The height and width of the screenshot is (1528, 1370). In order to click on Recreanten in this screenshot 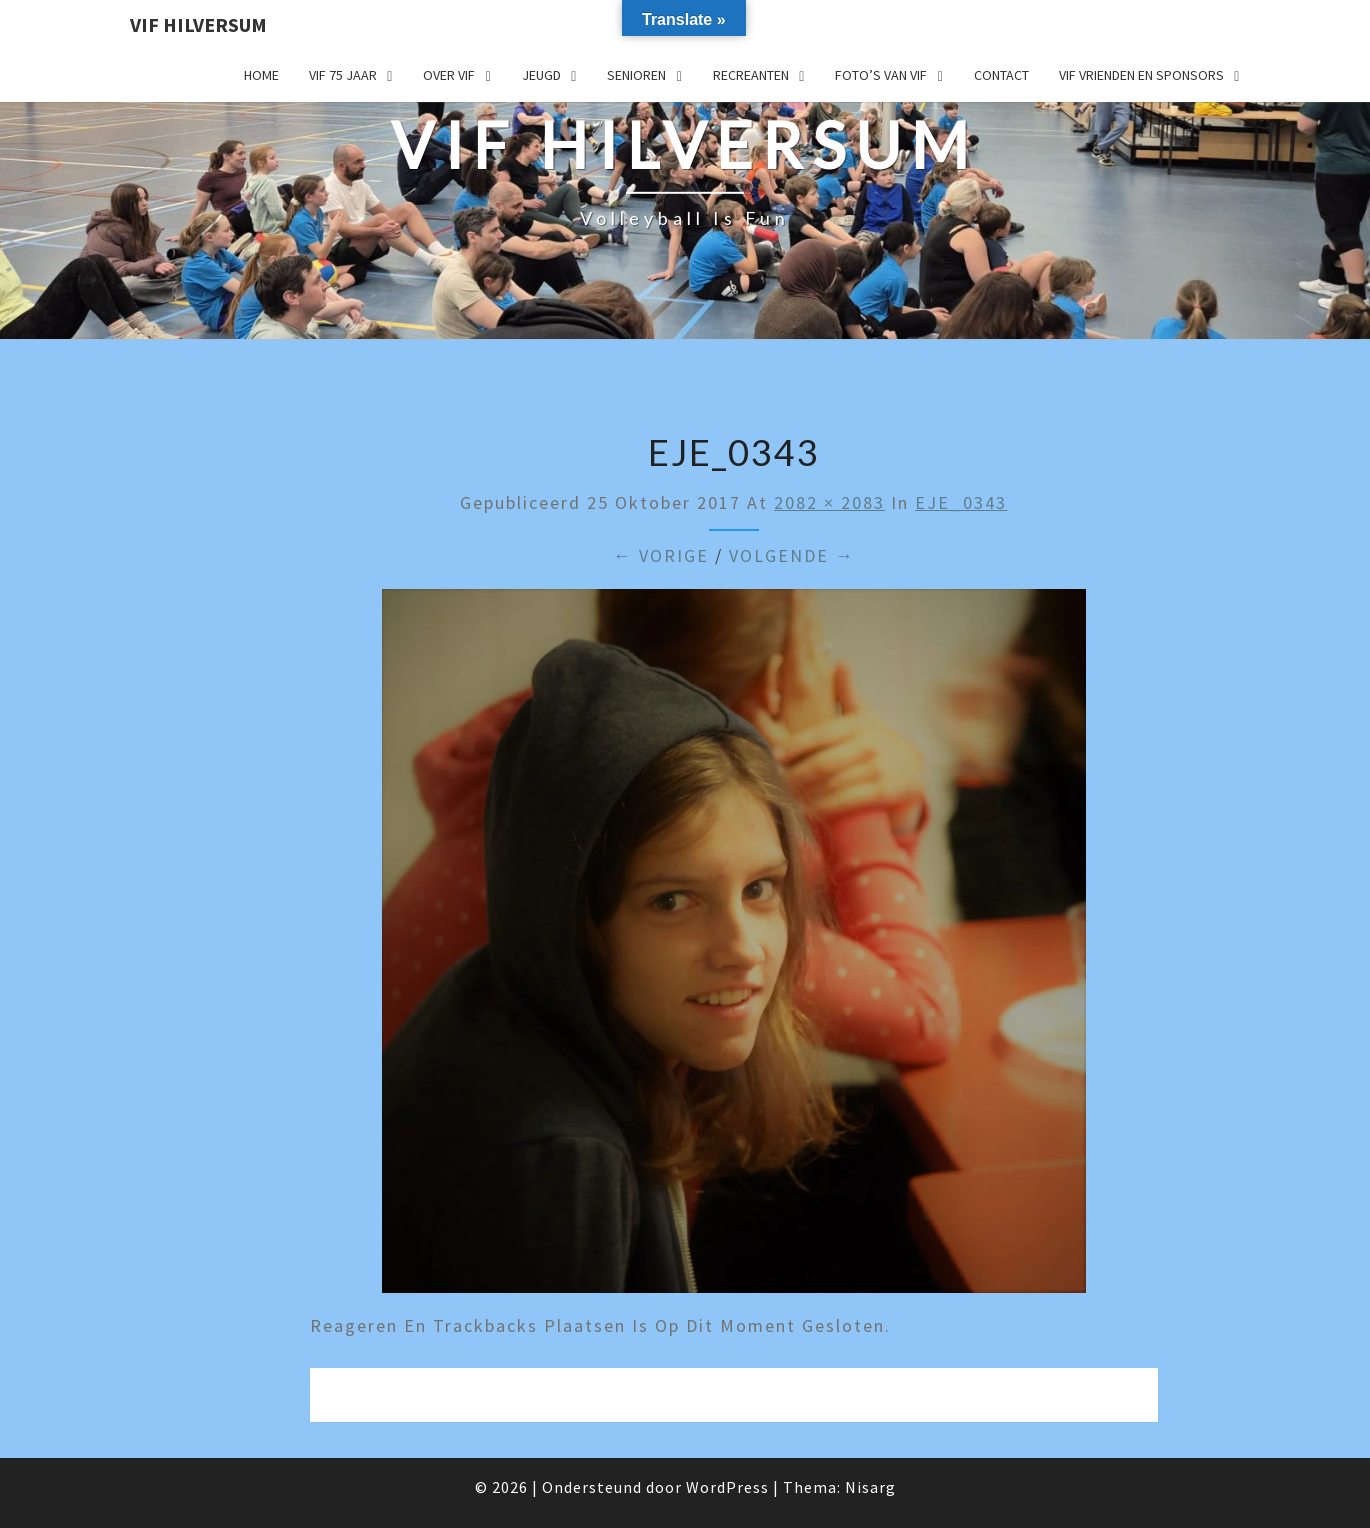, I will do `click(751, 75)`.